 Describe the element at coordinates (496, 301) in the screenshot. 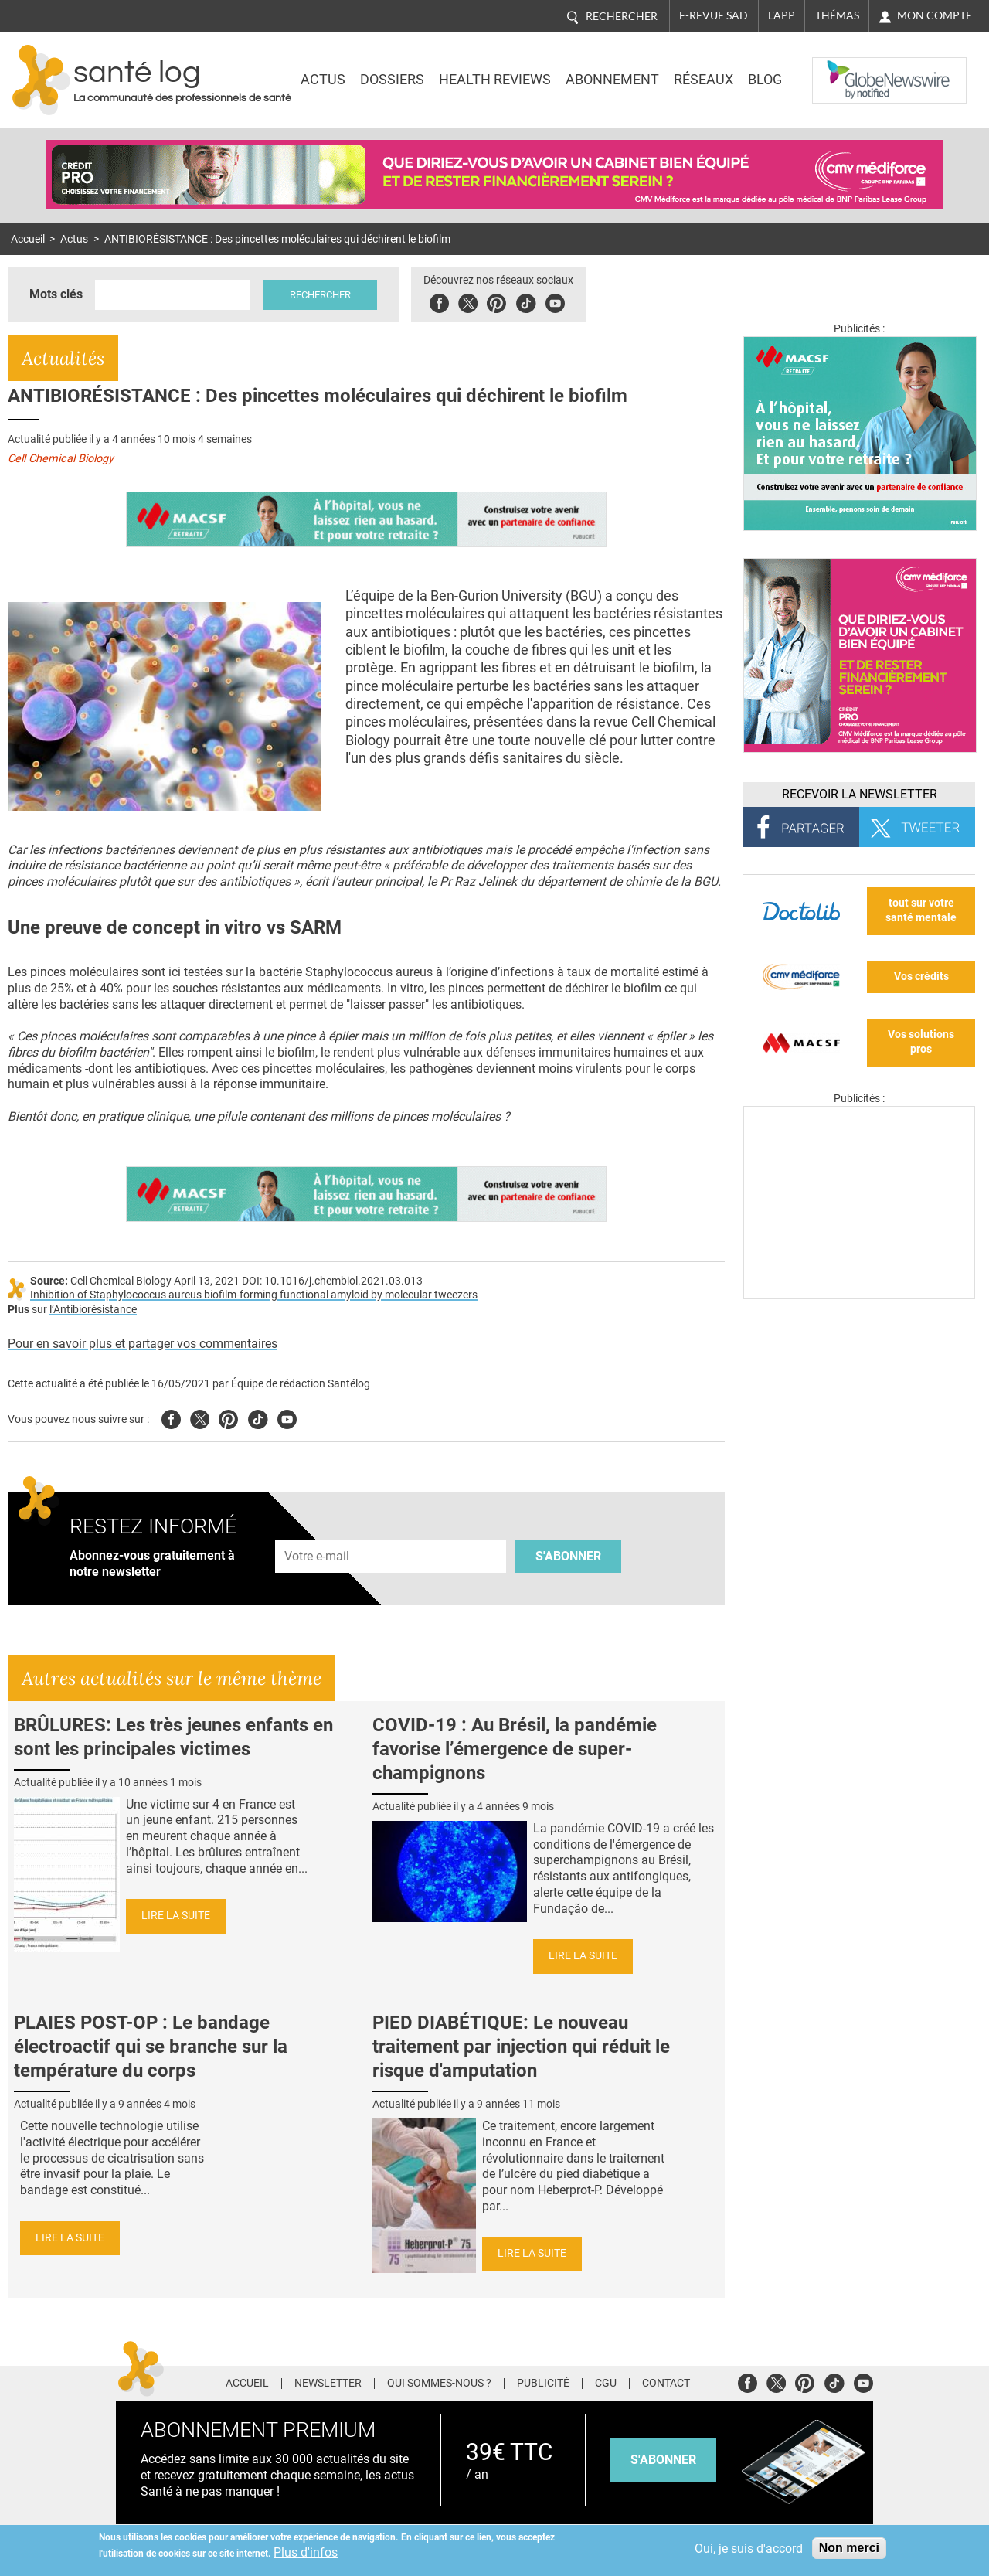

I see `Pinterest` at that location.